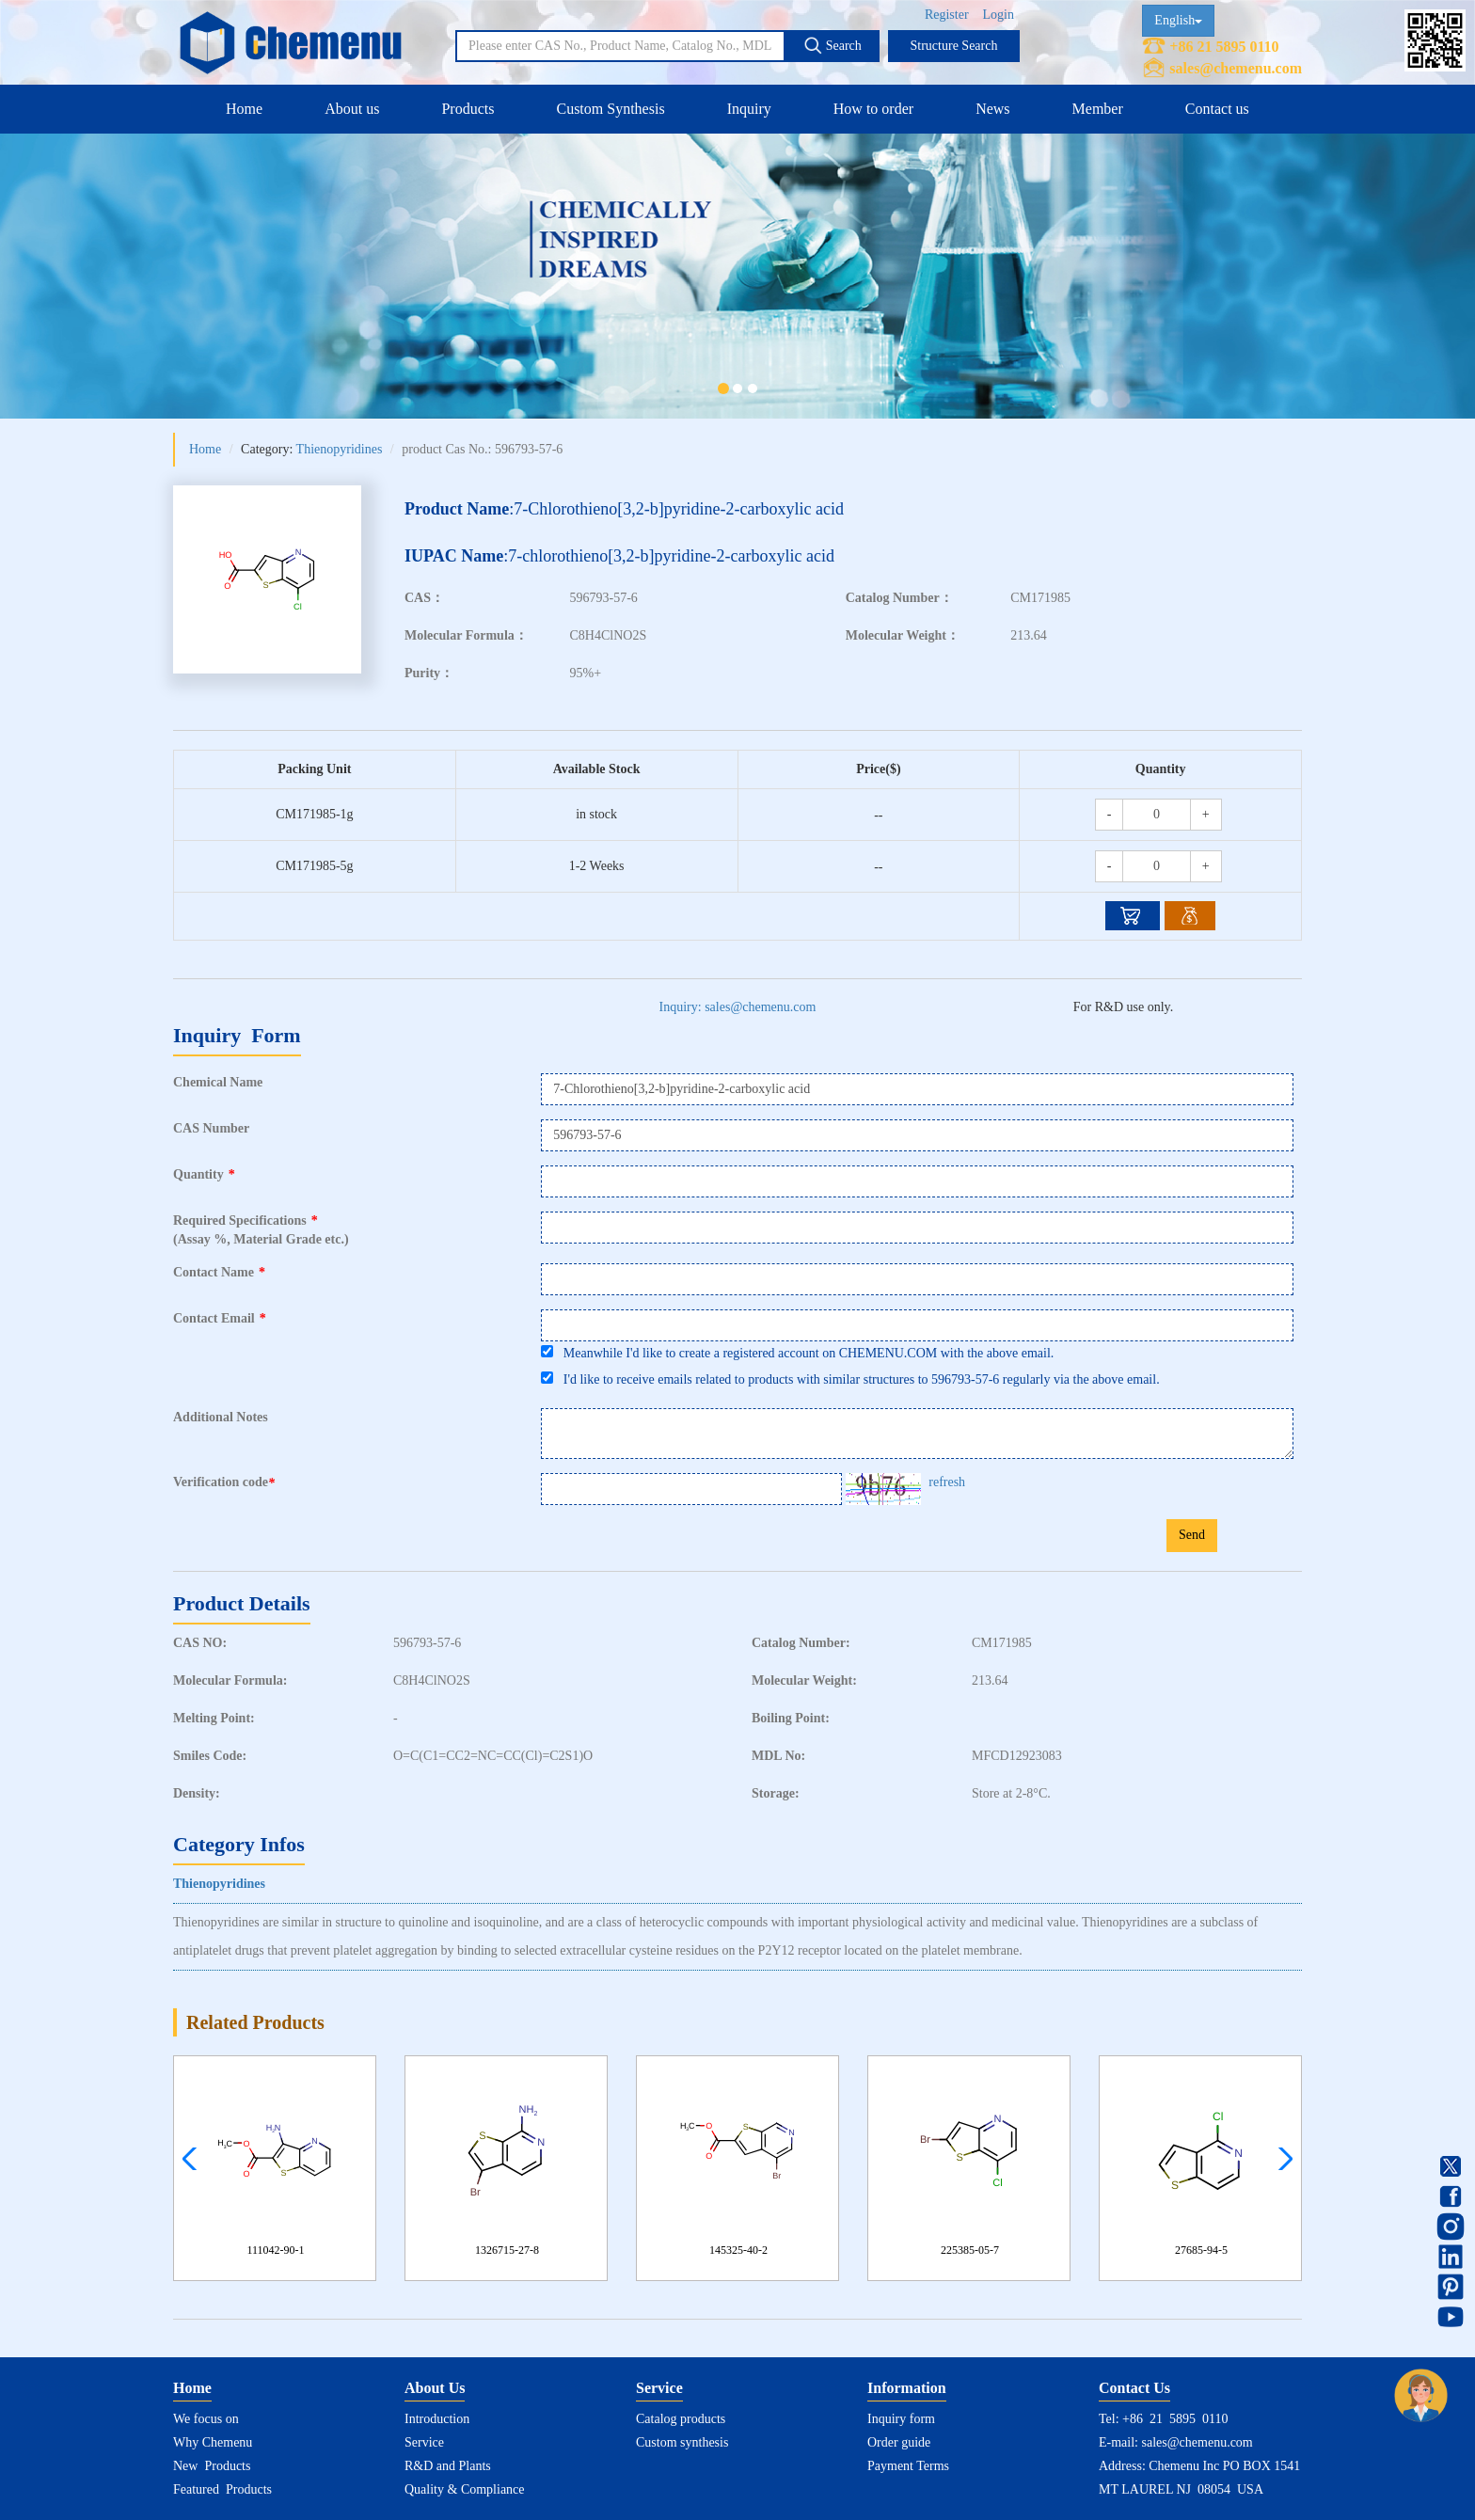 The image size is (1475, 2520). I want to click on Login, so click(998, 15).